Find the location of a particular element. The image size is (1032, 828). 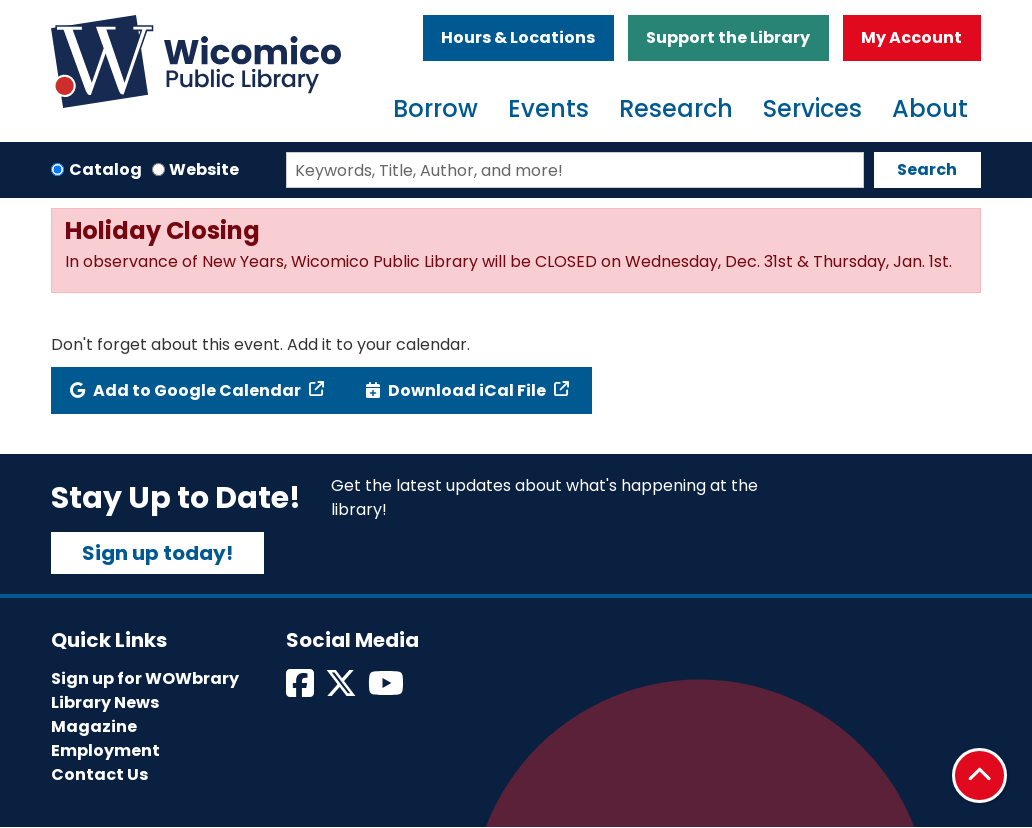

[Back To Top] is located at coordinates (979, 775).